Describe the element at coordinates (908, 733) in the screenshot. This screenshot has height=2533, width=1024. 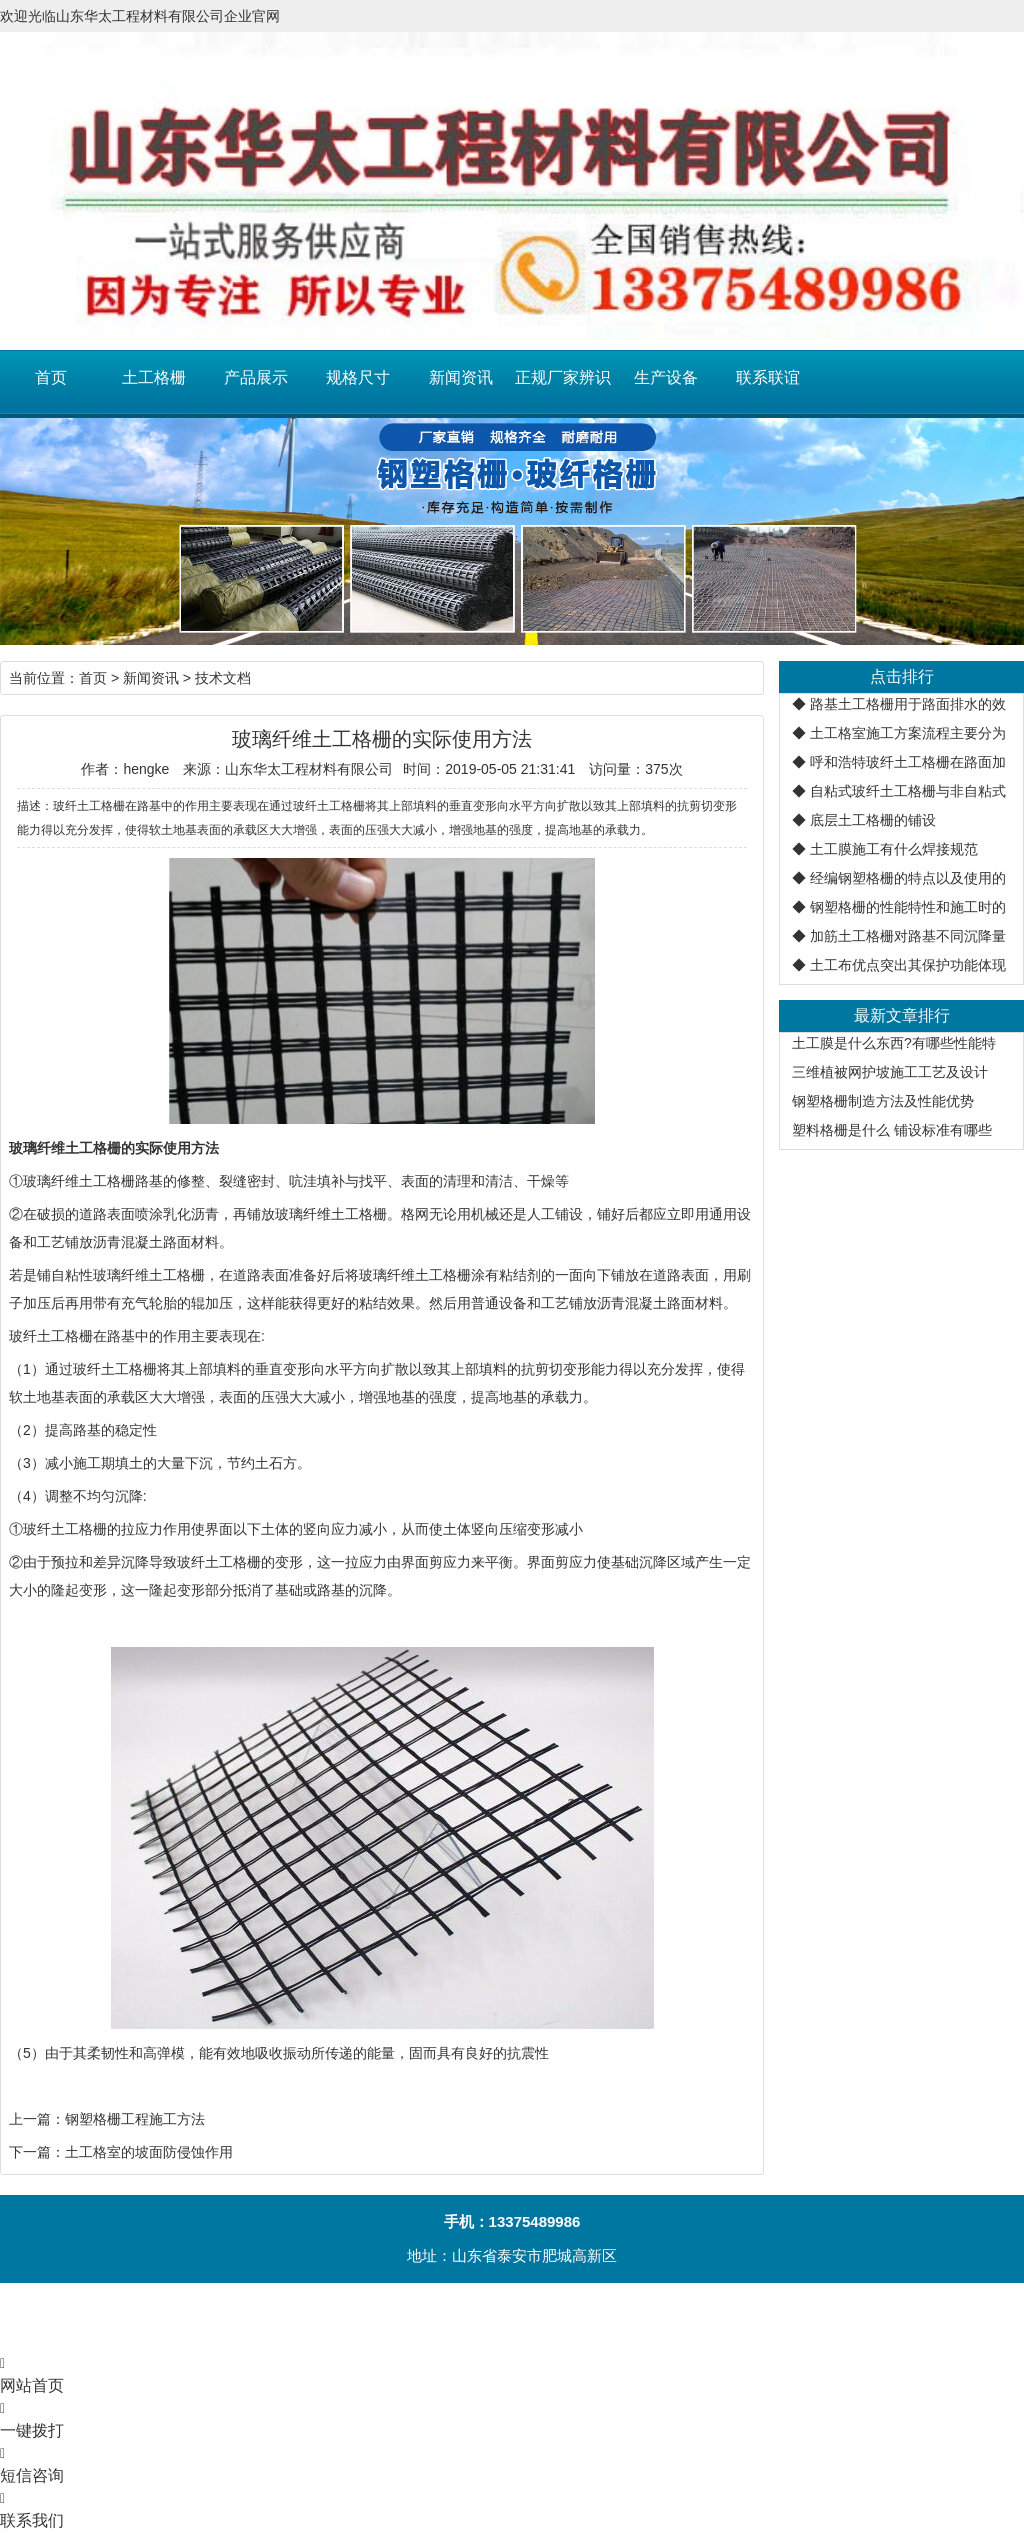
I see `土工格室施工方案流程主要分为` at that location.